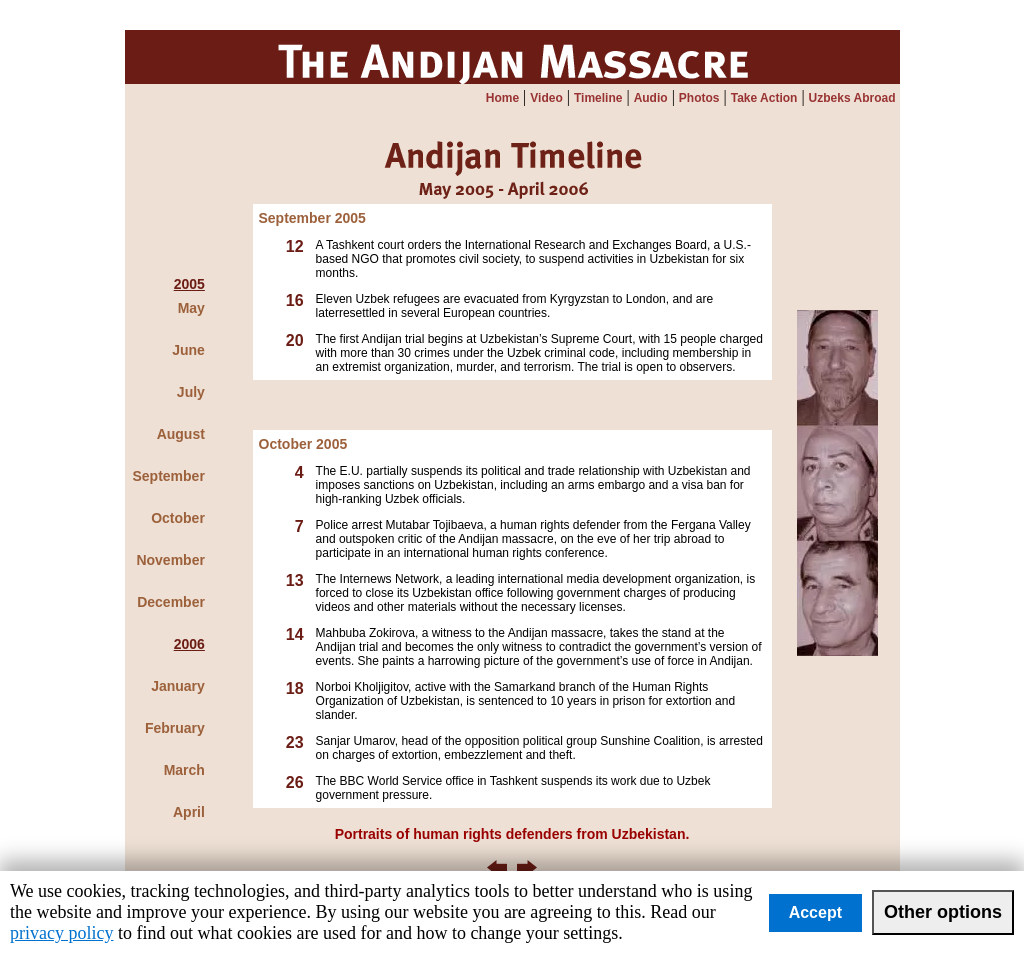  I want to click on Uzbeks Abroad, so click(852, 98).